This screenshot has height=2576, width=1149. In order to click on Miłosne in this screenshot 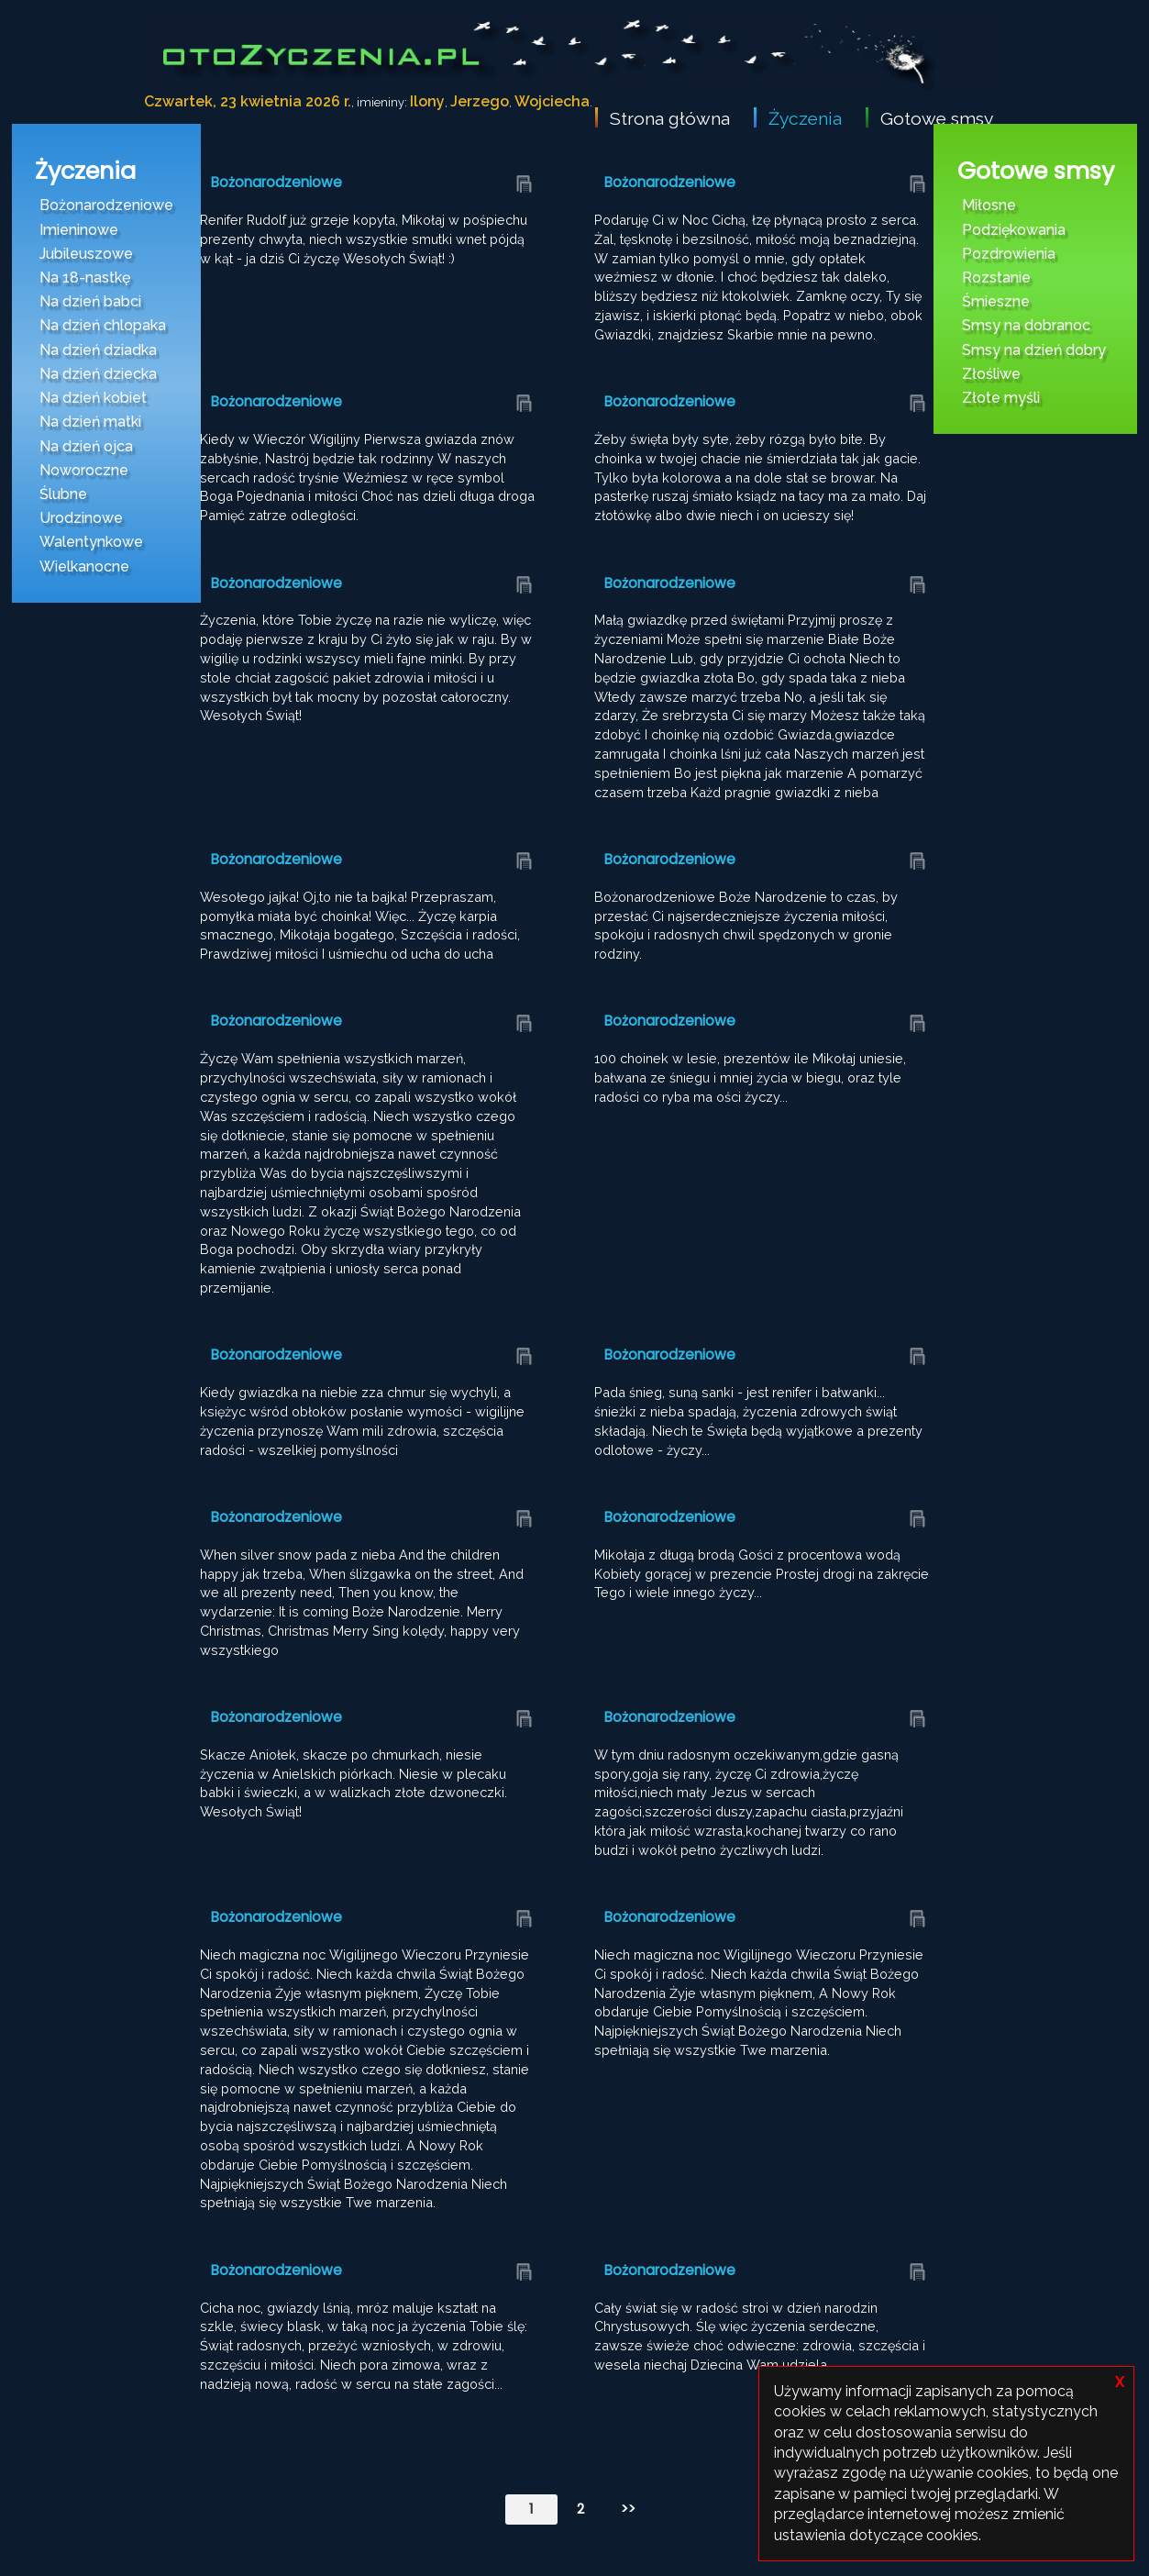, I will do `click(989, 205)`.